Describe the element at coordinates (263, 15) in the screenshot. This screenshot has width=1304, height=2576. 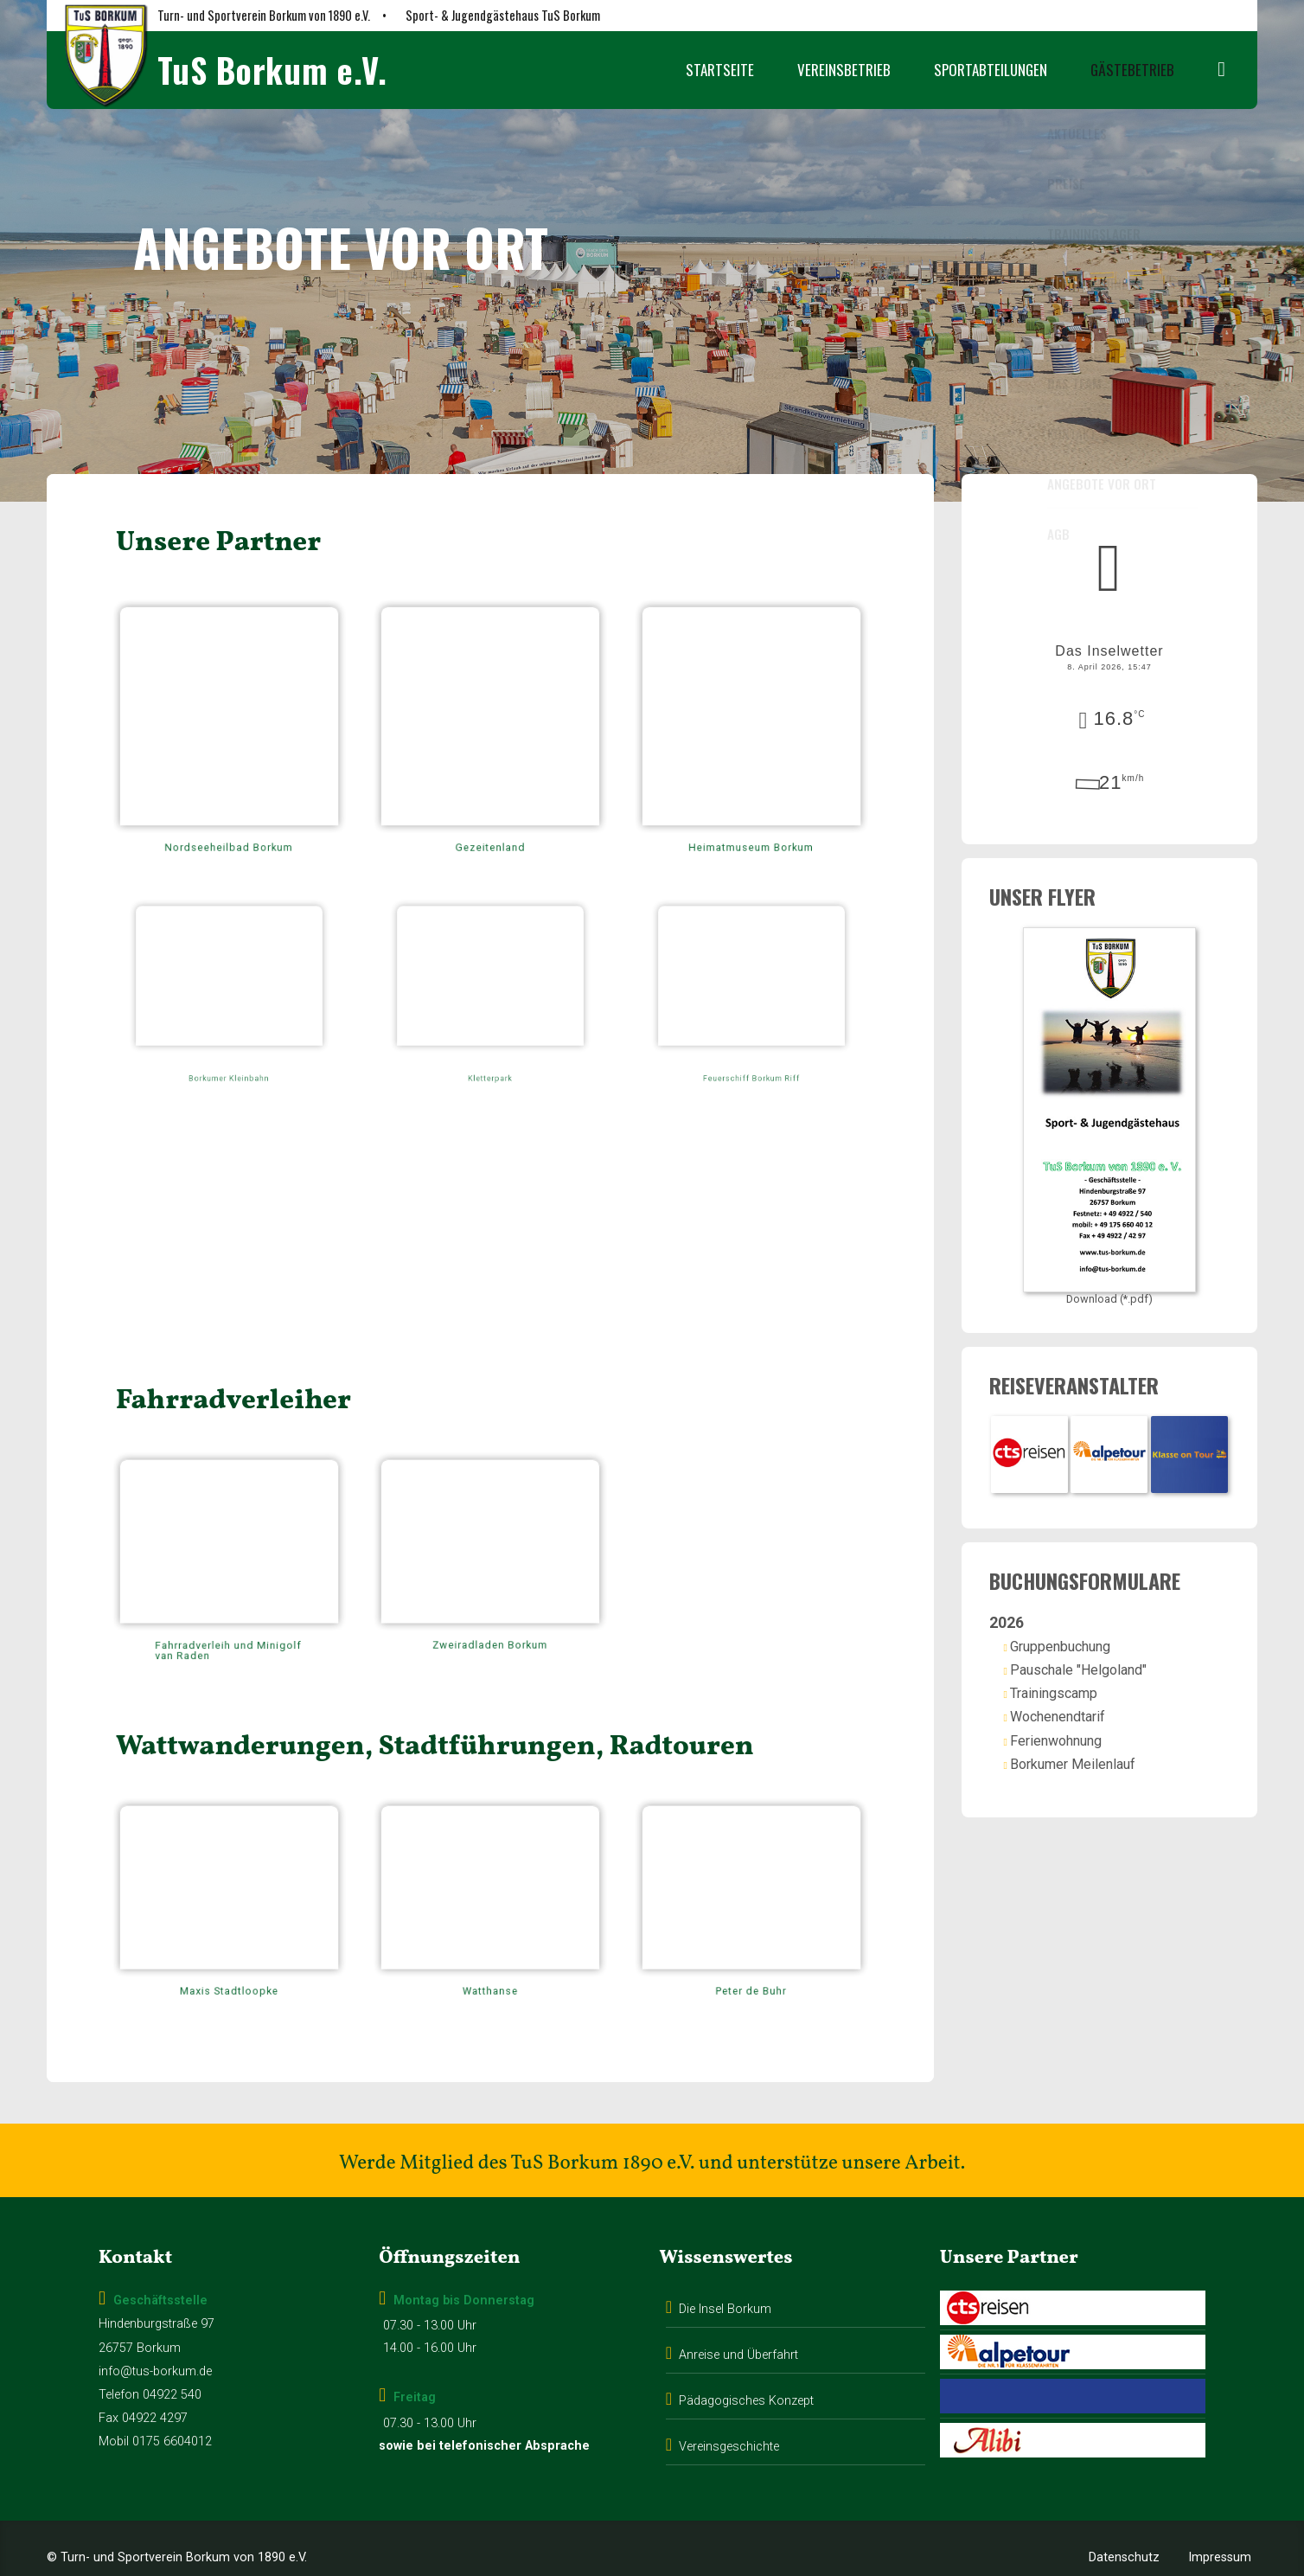
I see `Turn- und Sportverein Borkum von 1890 e.V.` at that location.